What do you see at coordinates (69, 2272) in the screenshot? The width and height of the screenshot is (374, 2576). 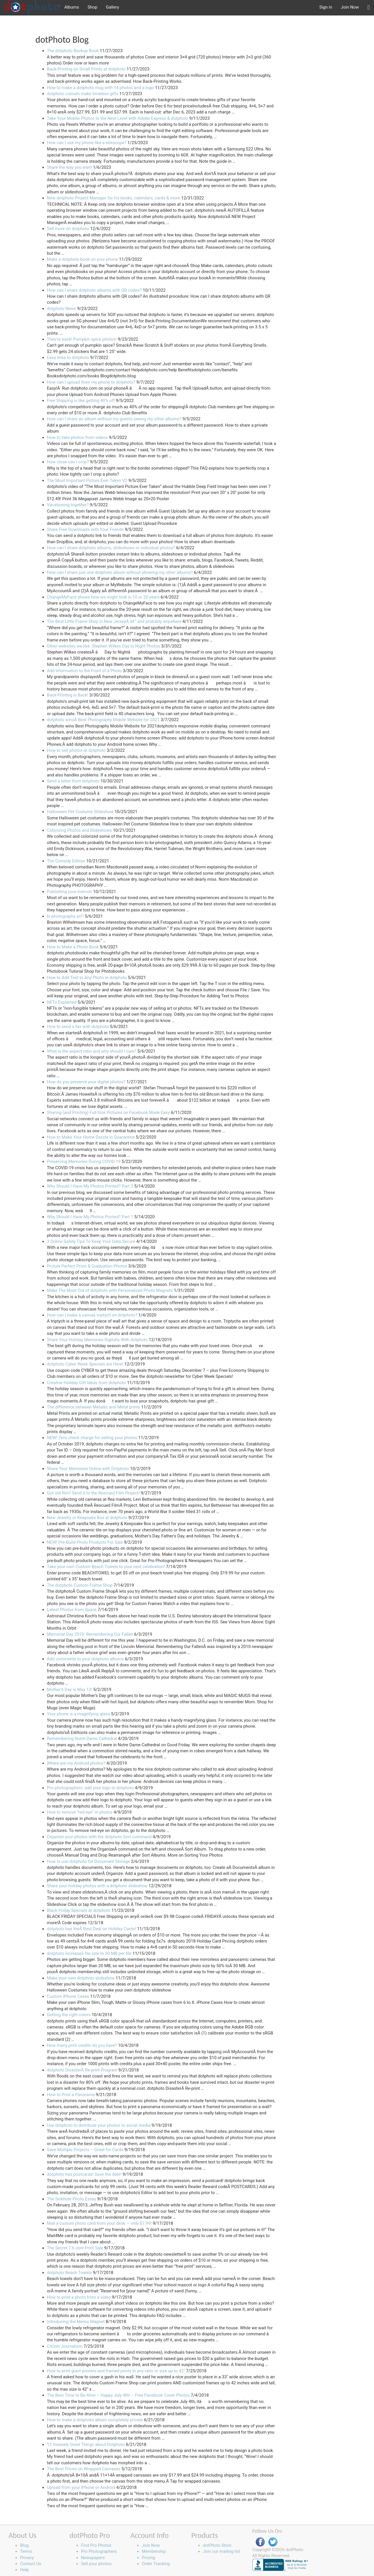 I see `dotphoto Beach Towels` at bounding box center [69, 2272].